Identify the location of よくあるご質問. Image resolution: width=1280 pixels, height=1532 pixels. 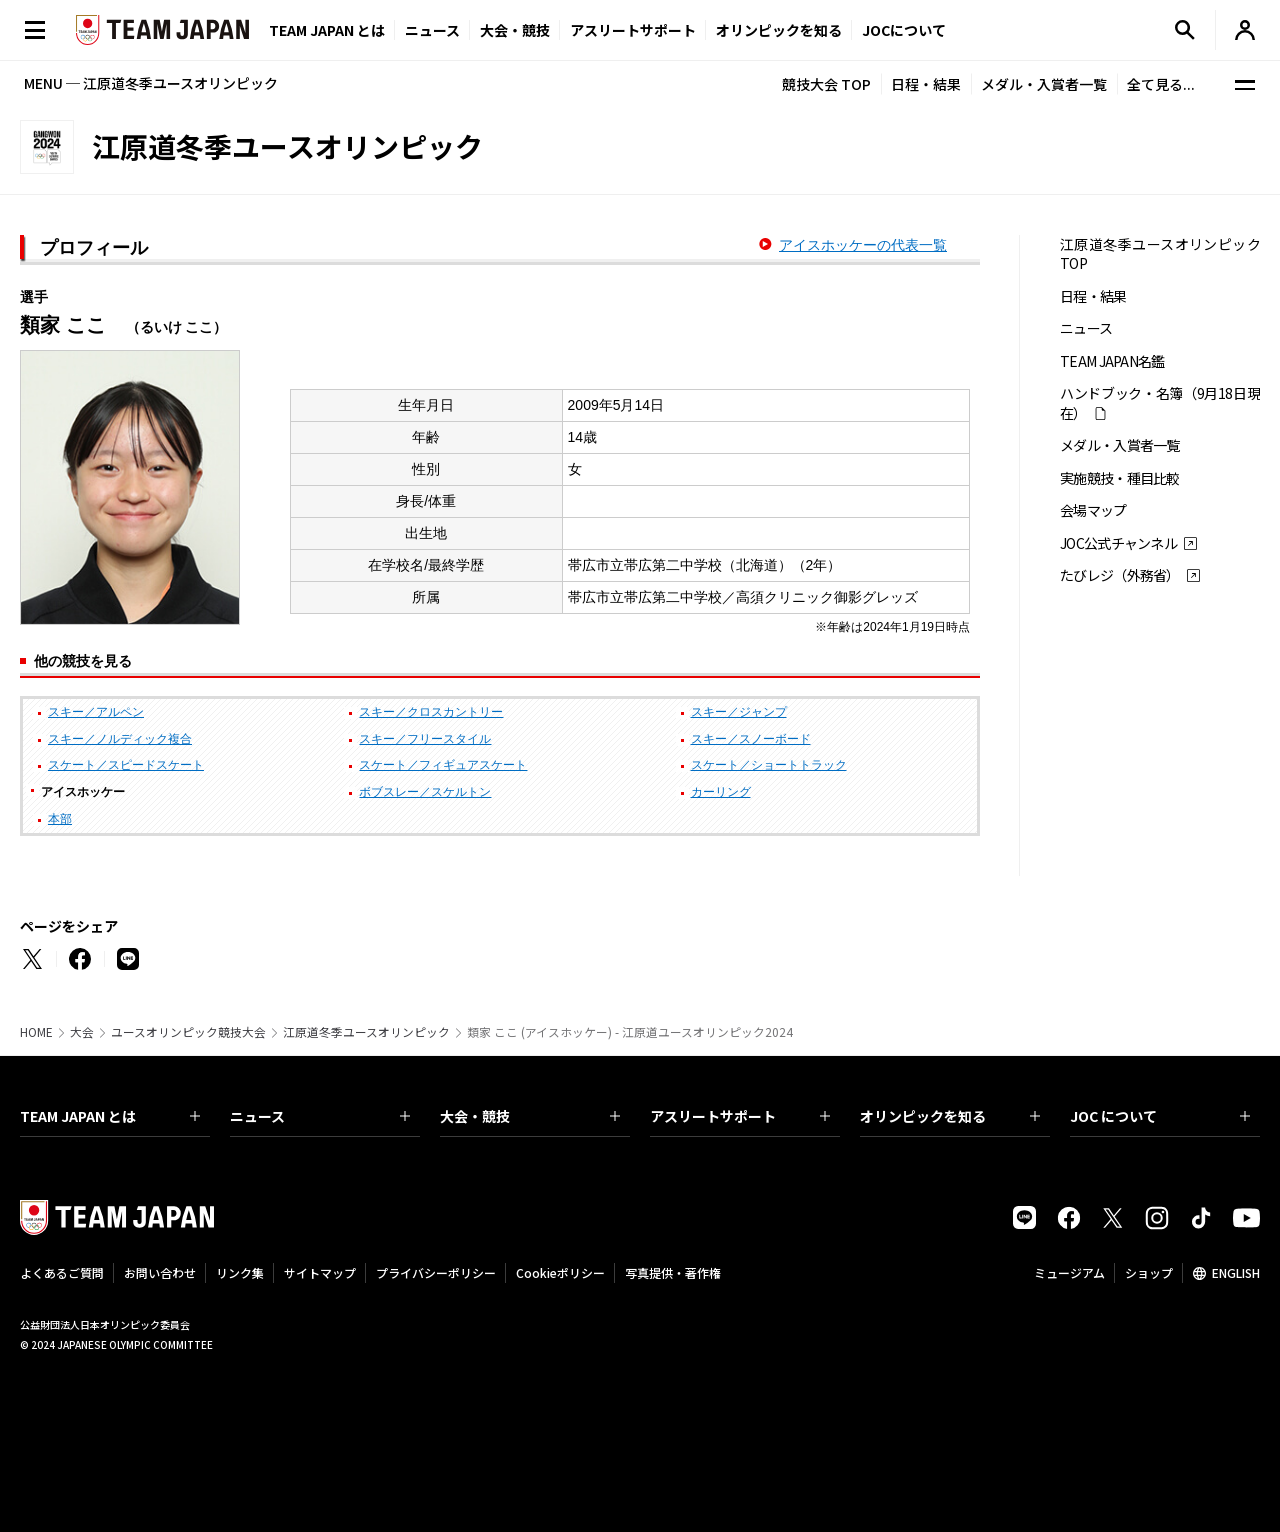
(62, 1272).